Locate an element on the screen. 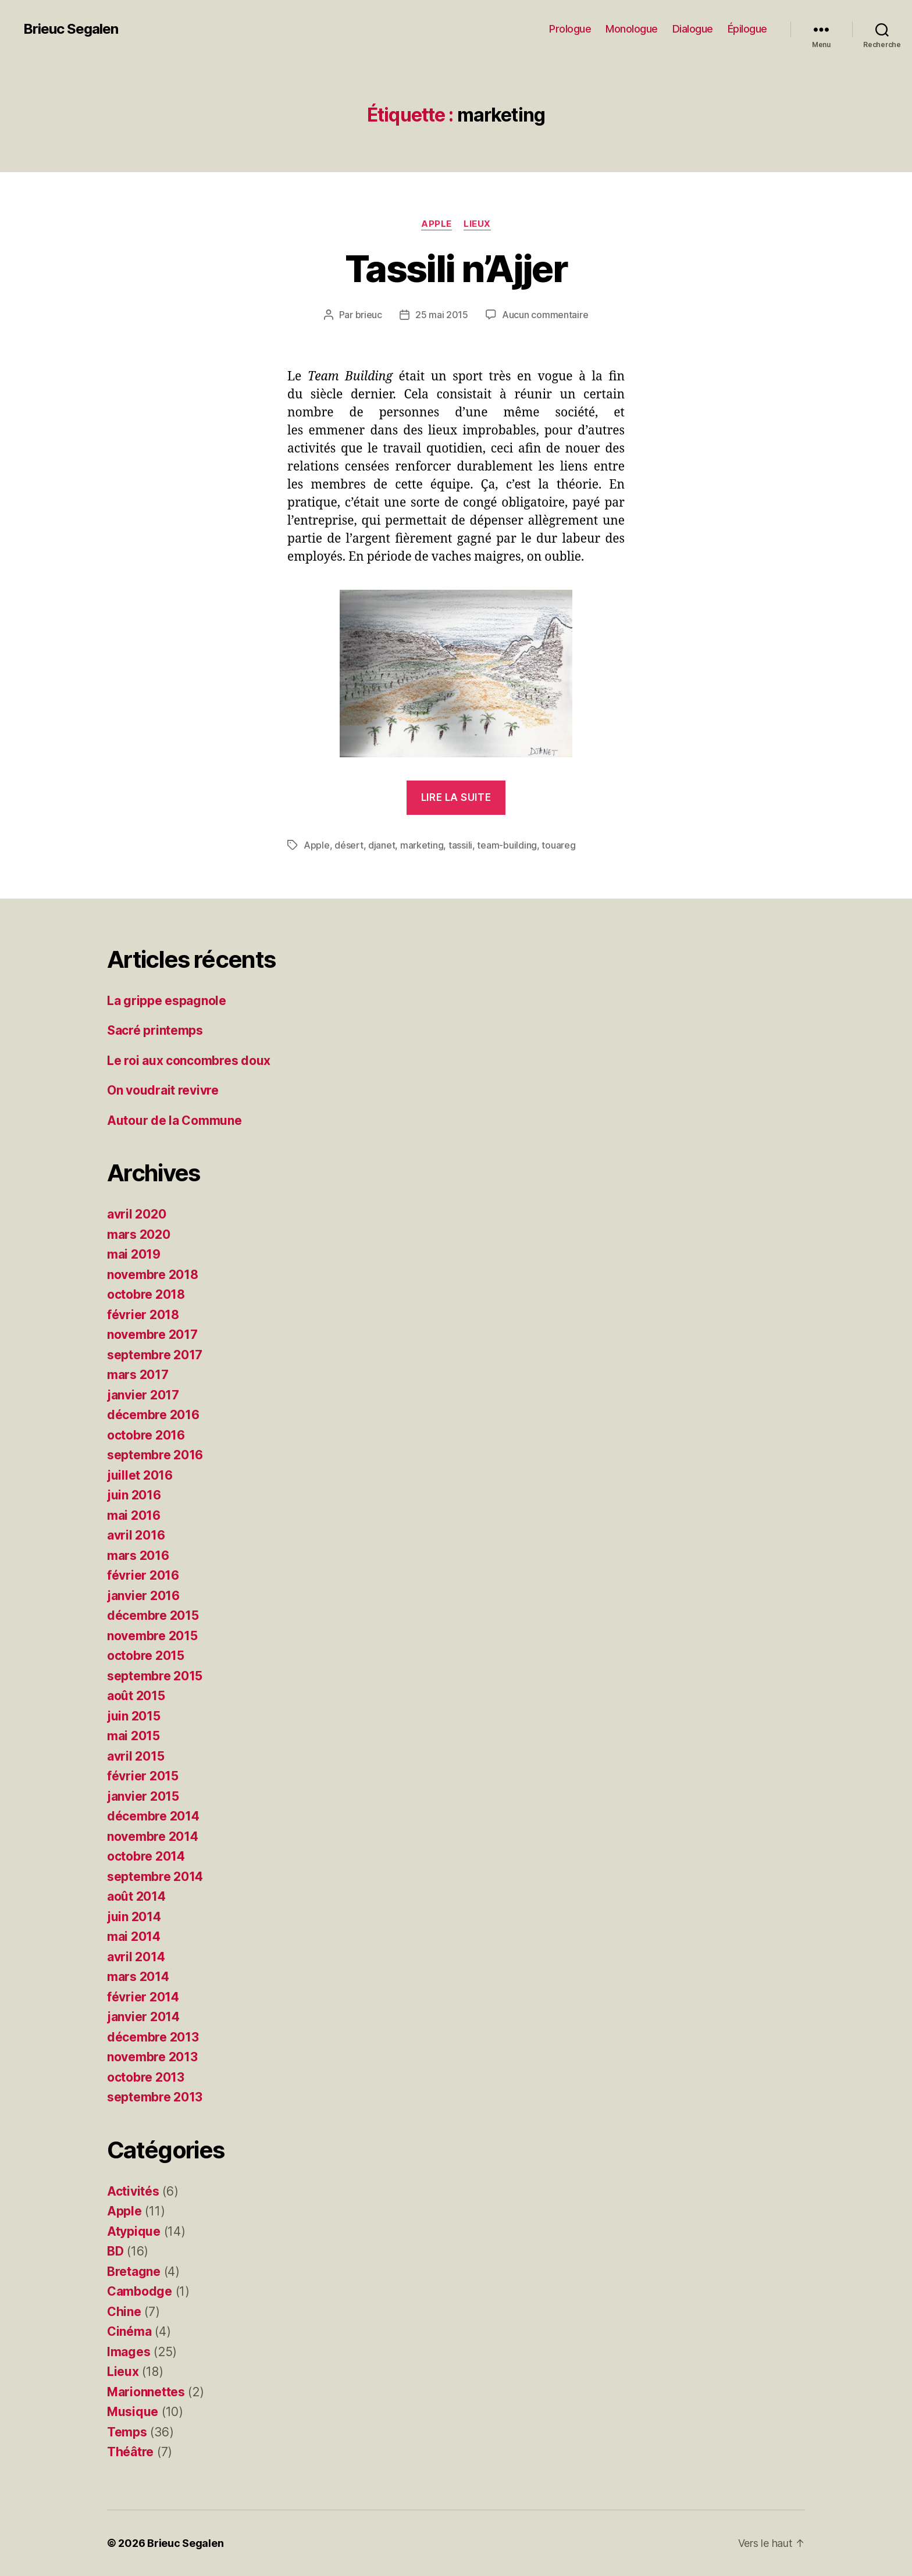  octobre 2014 is located at coordinates (146, 1856).